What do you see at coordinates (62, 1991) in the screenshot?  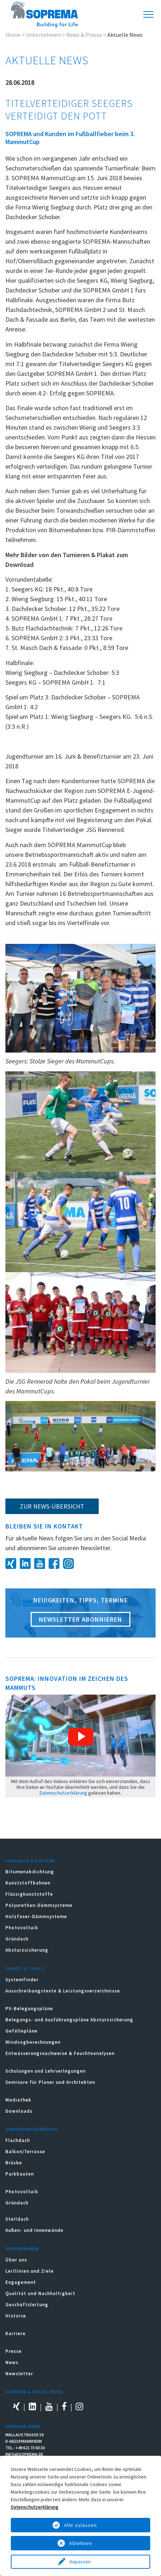 I see `Ausschreibungstexte & Leistungsverzeichnisse` at bounding box center [62, 1991].